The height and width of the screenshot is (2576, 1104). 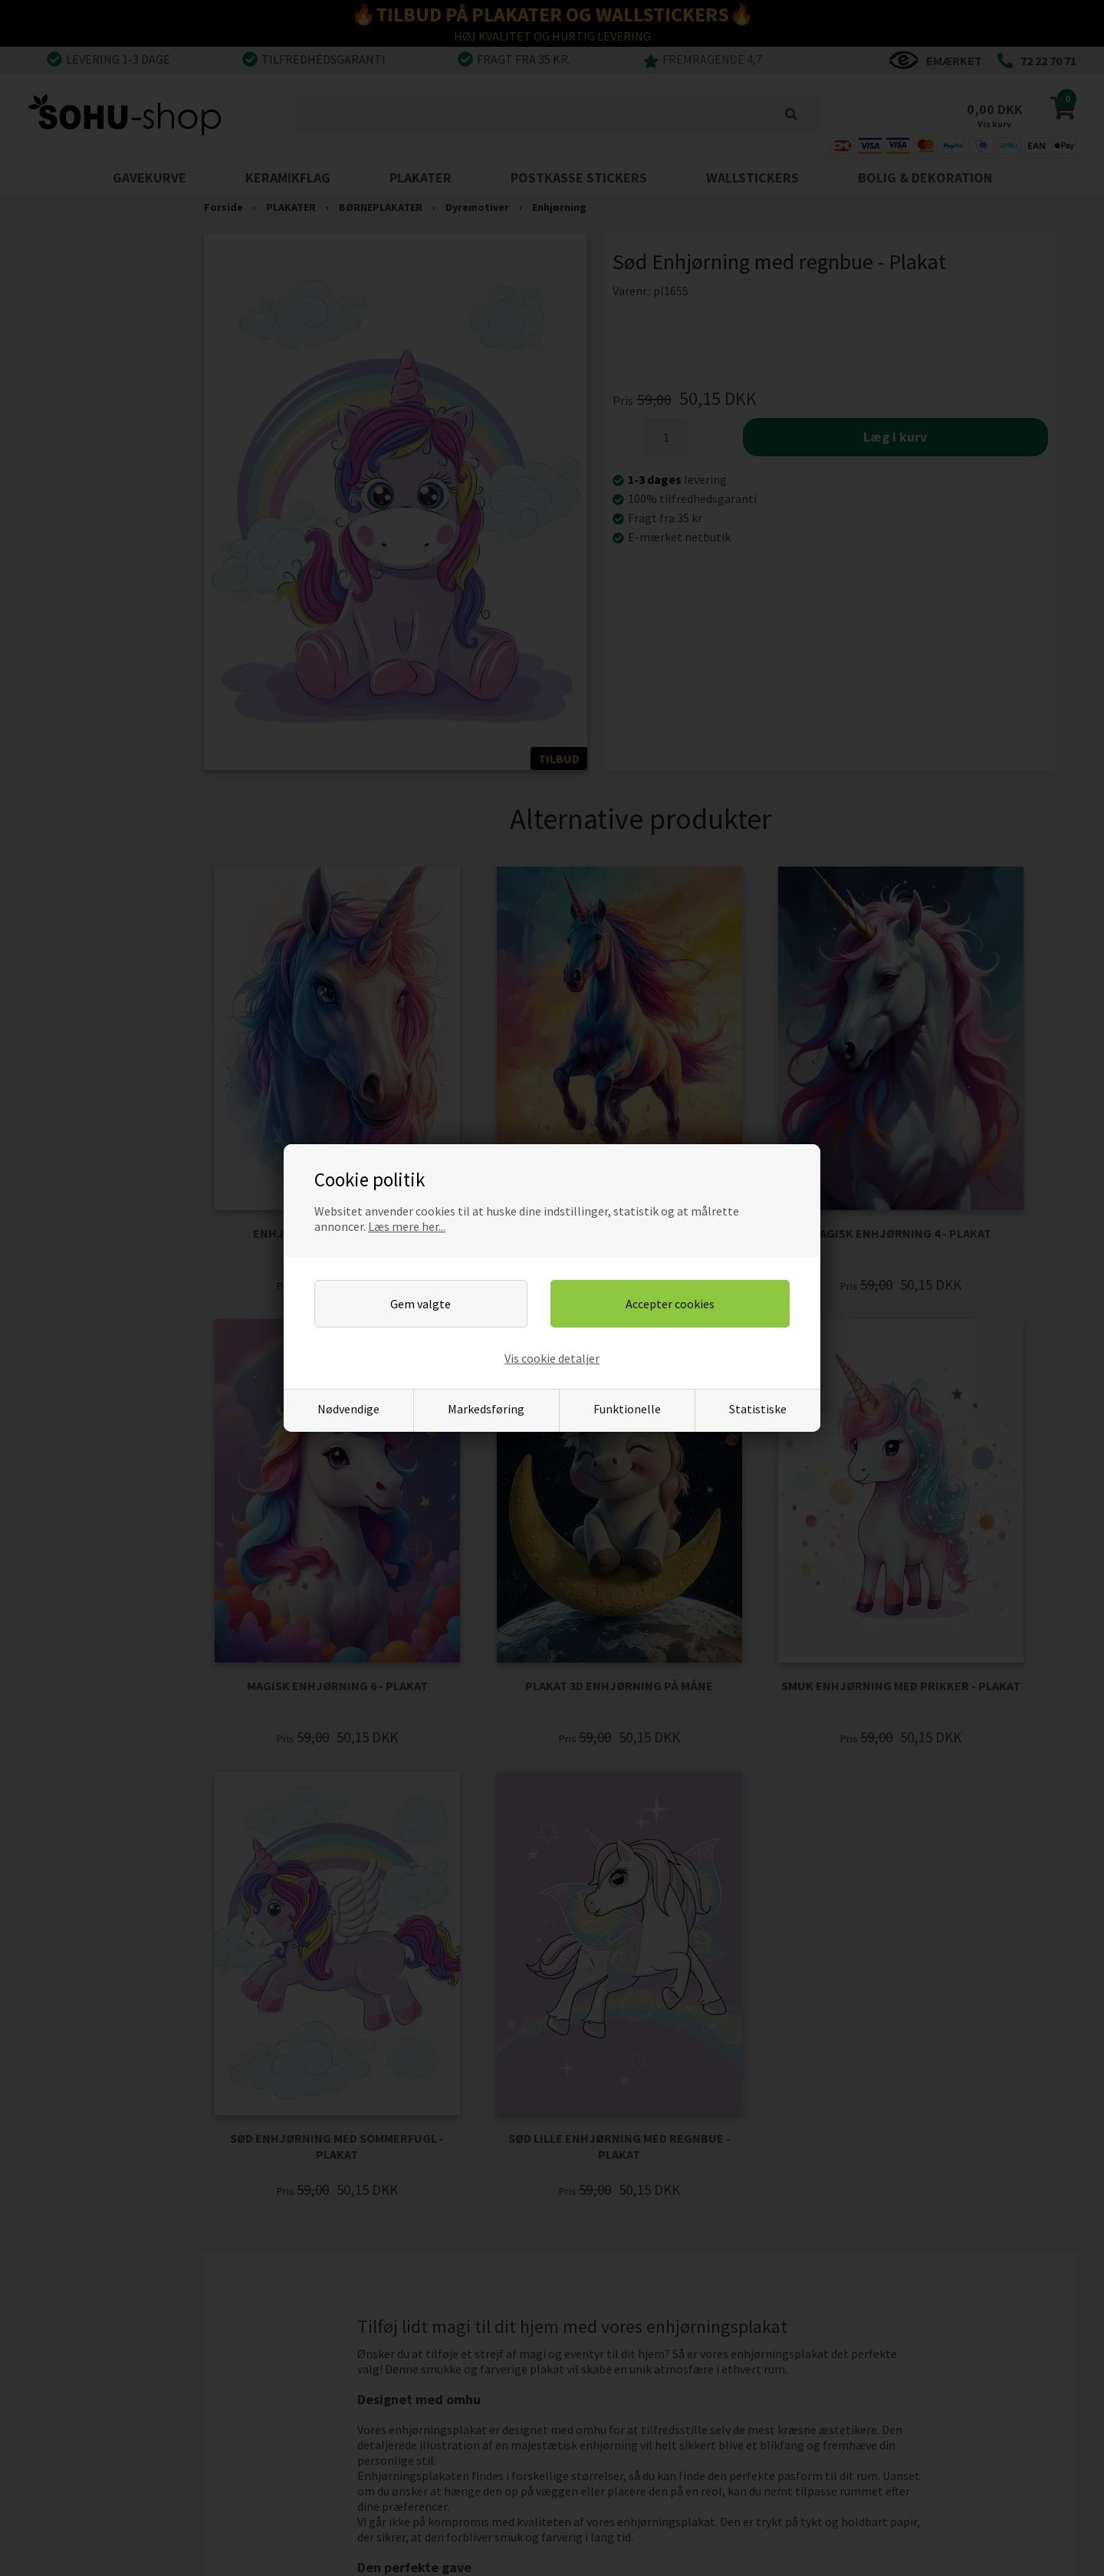 I want to click on Markedsføring, so click(x=486, y=1408).